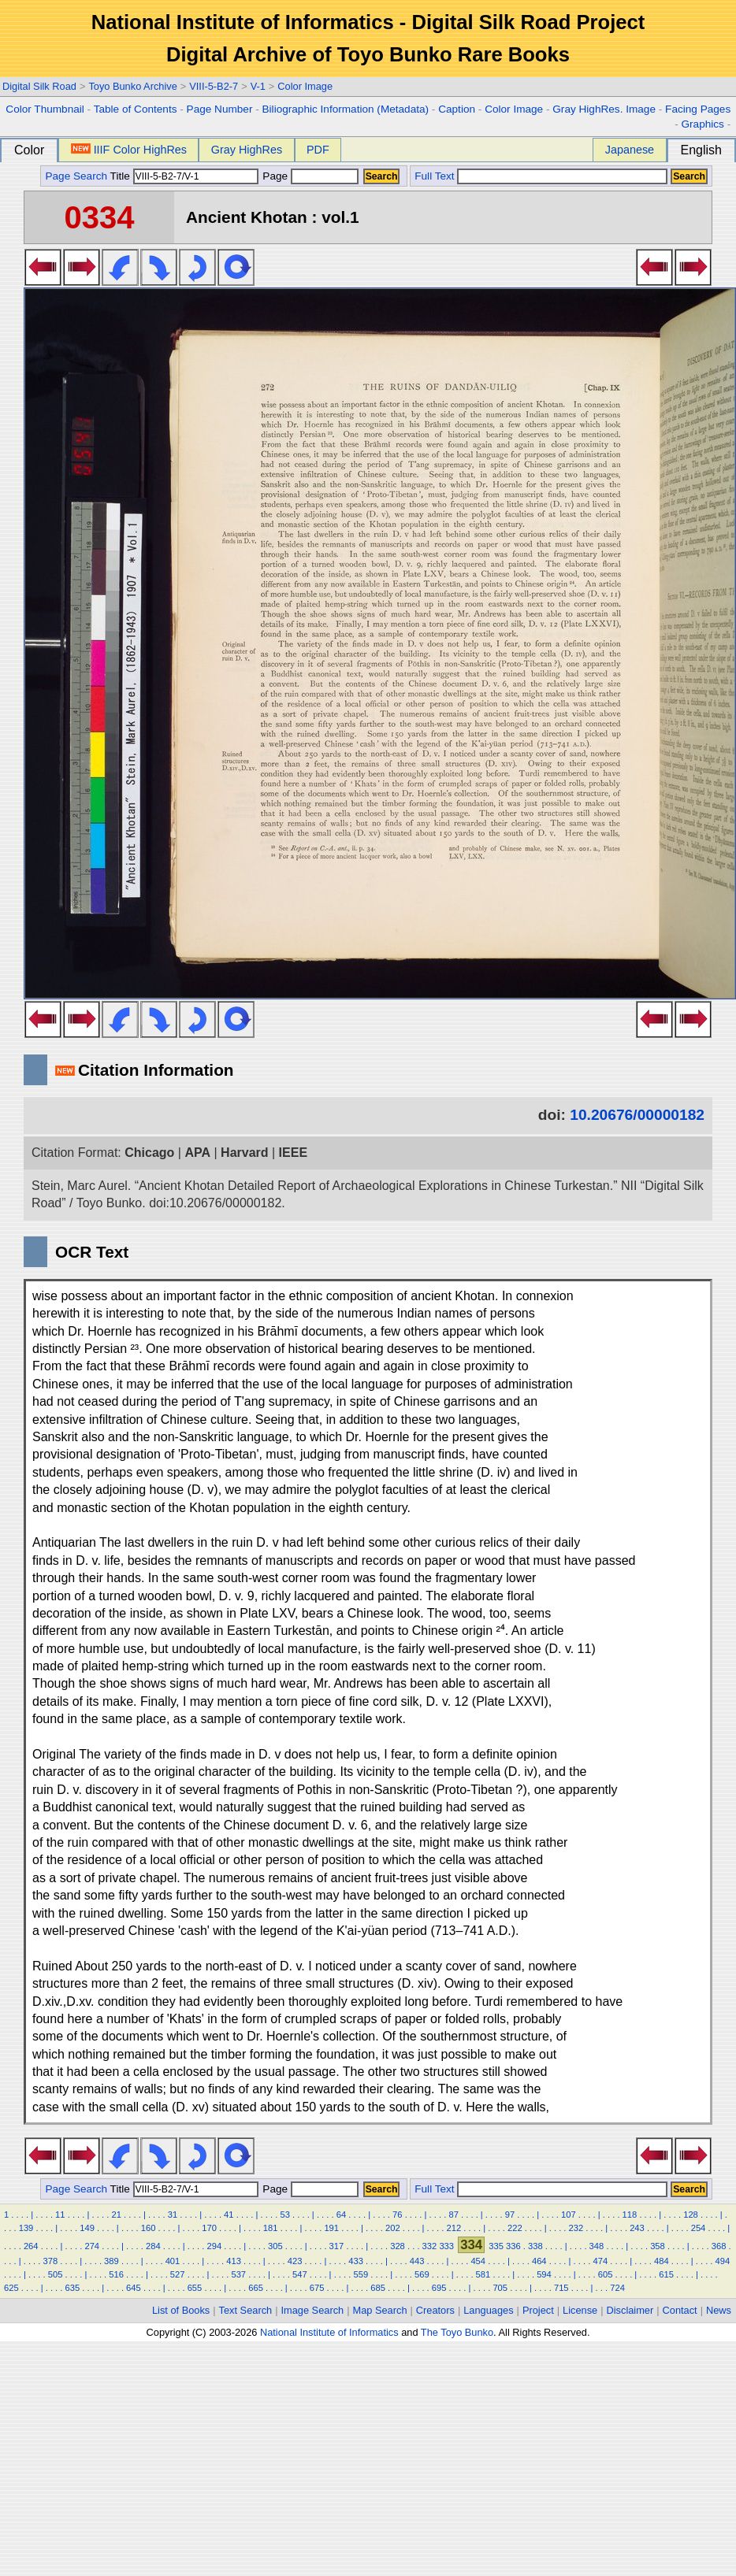  I want to click on 10.20676/00000182, so click(637, 1114).